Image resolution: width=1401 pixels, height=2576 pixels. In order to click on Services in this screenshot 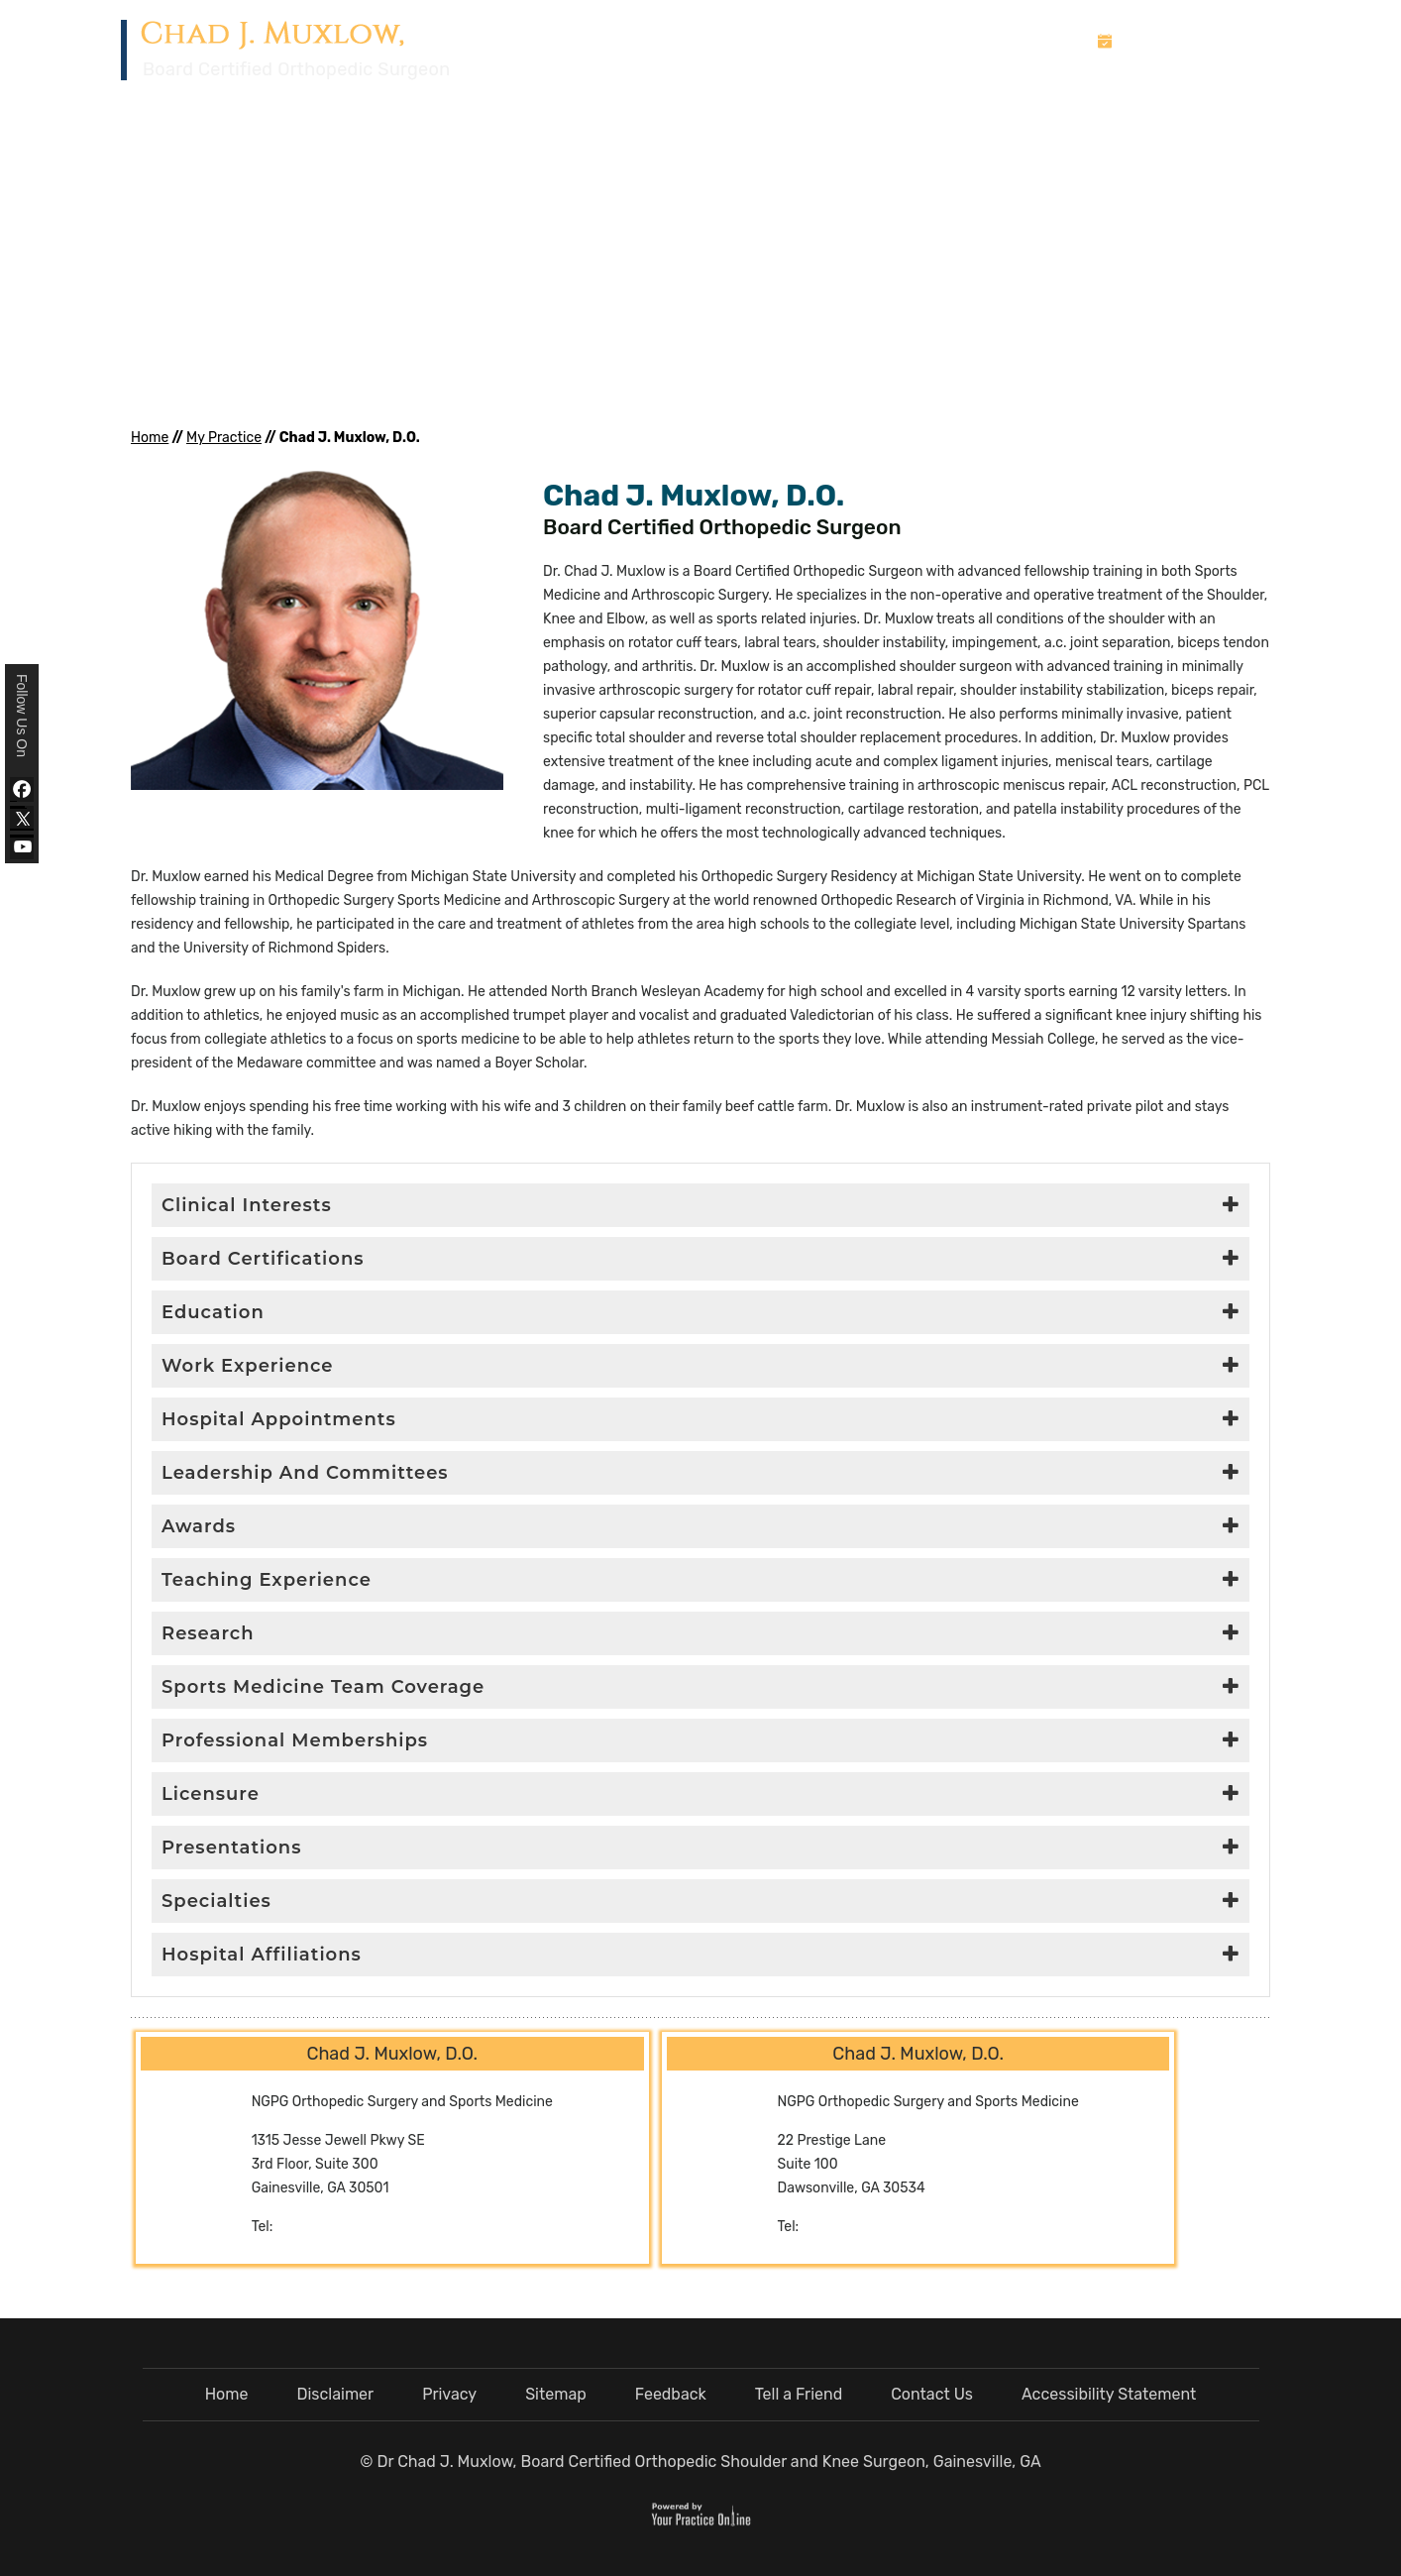, I will do `click(932, 86)`.